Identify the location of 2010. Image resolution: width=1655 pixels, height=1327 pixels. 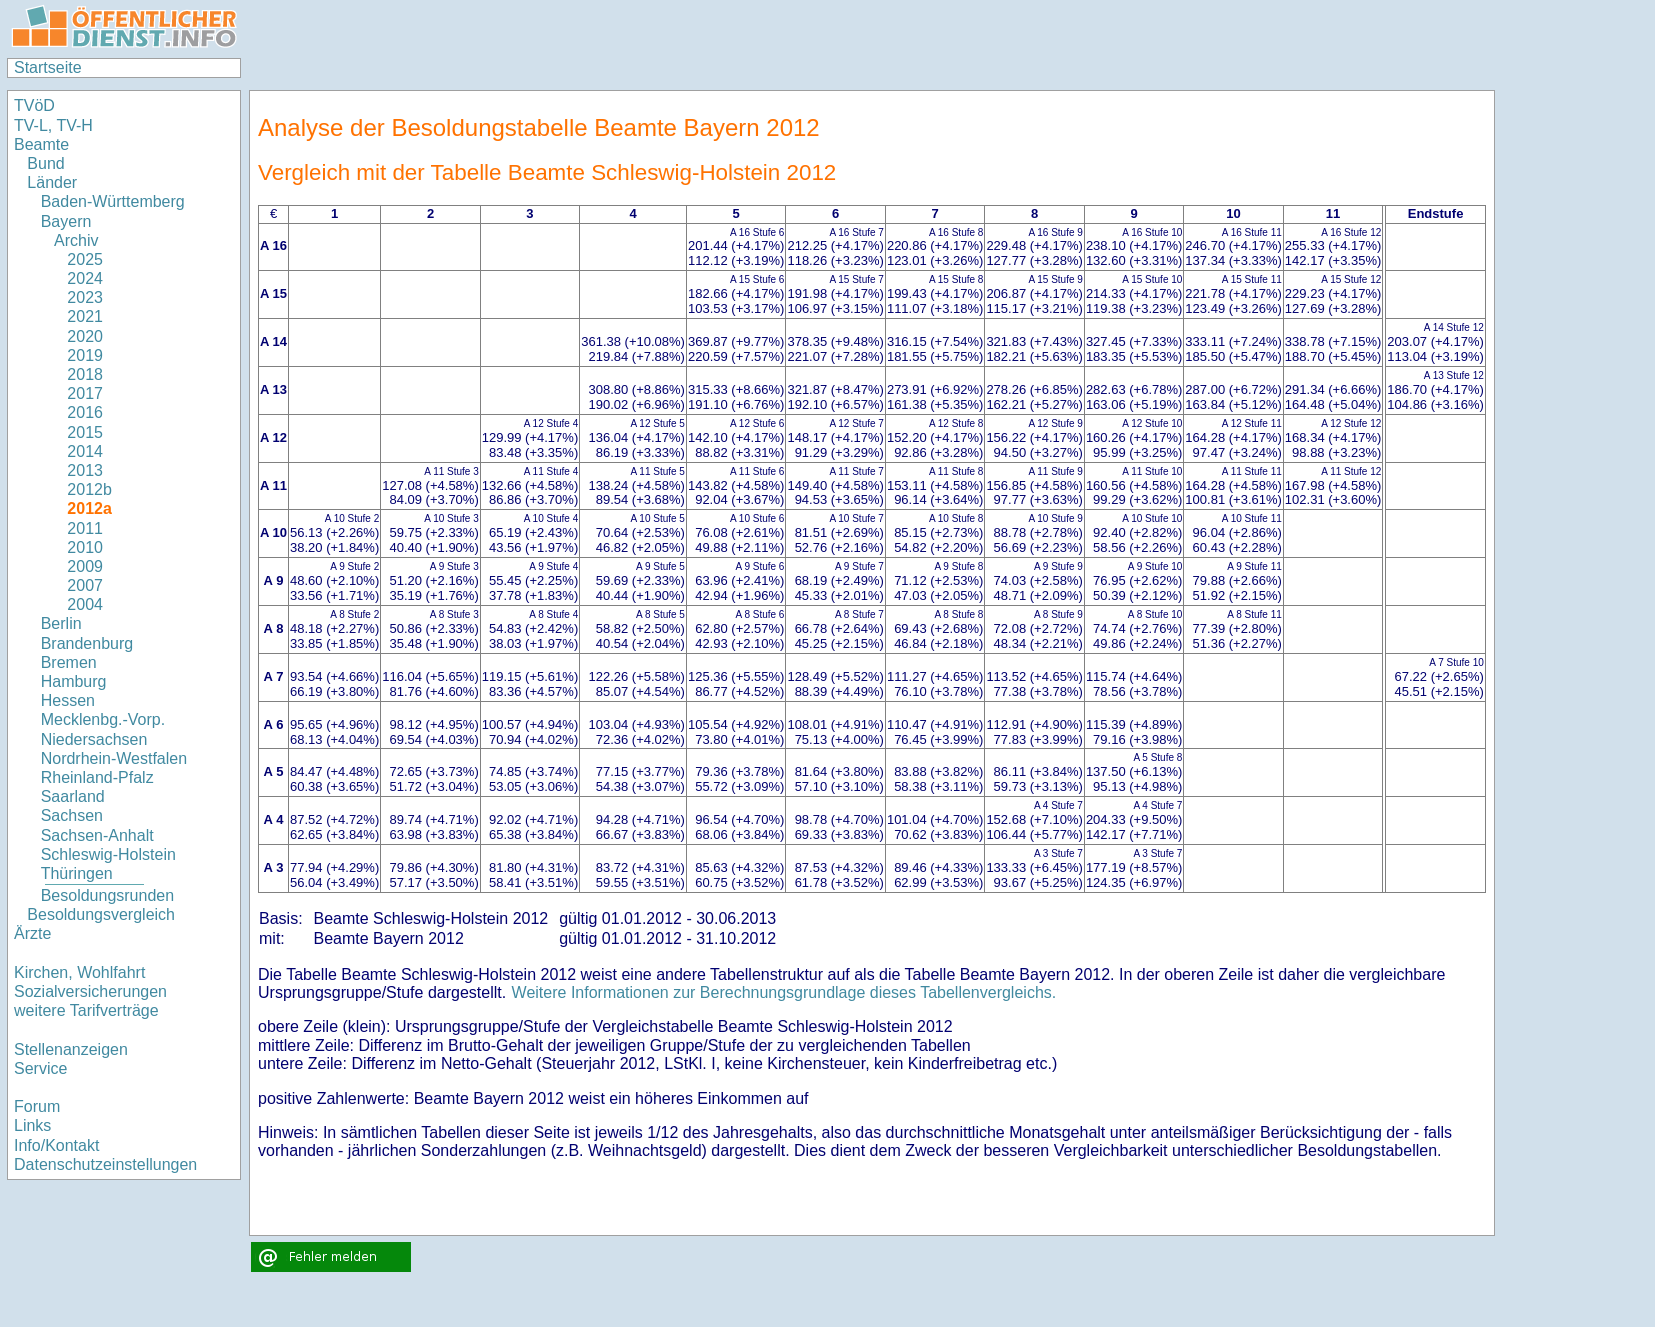
(85, 547).